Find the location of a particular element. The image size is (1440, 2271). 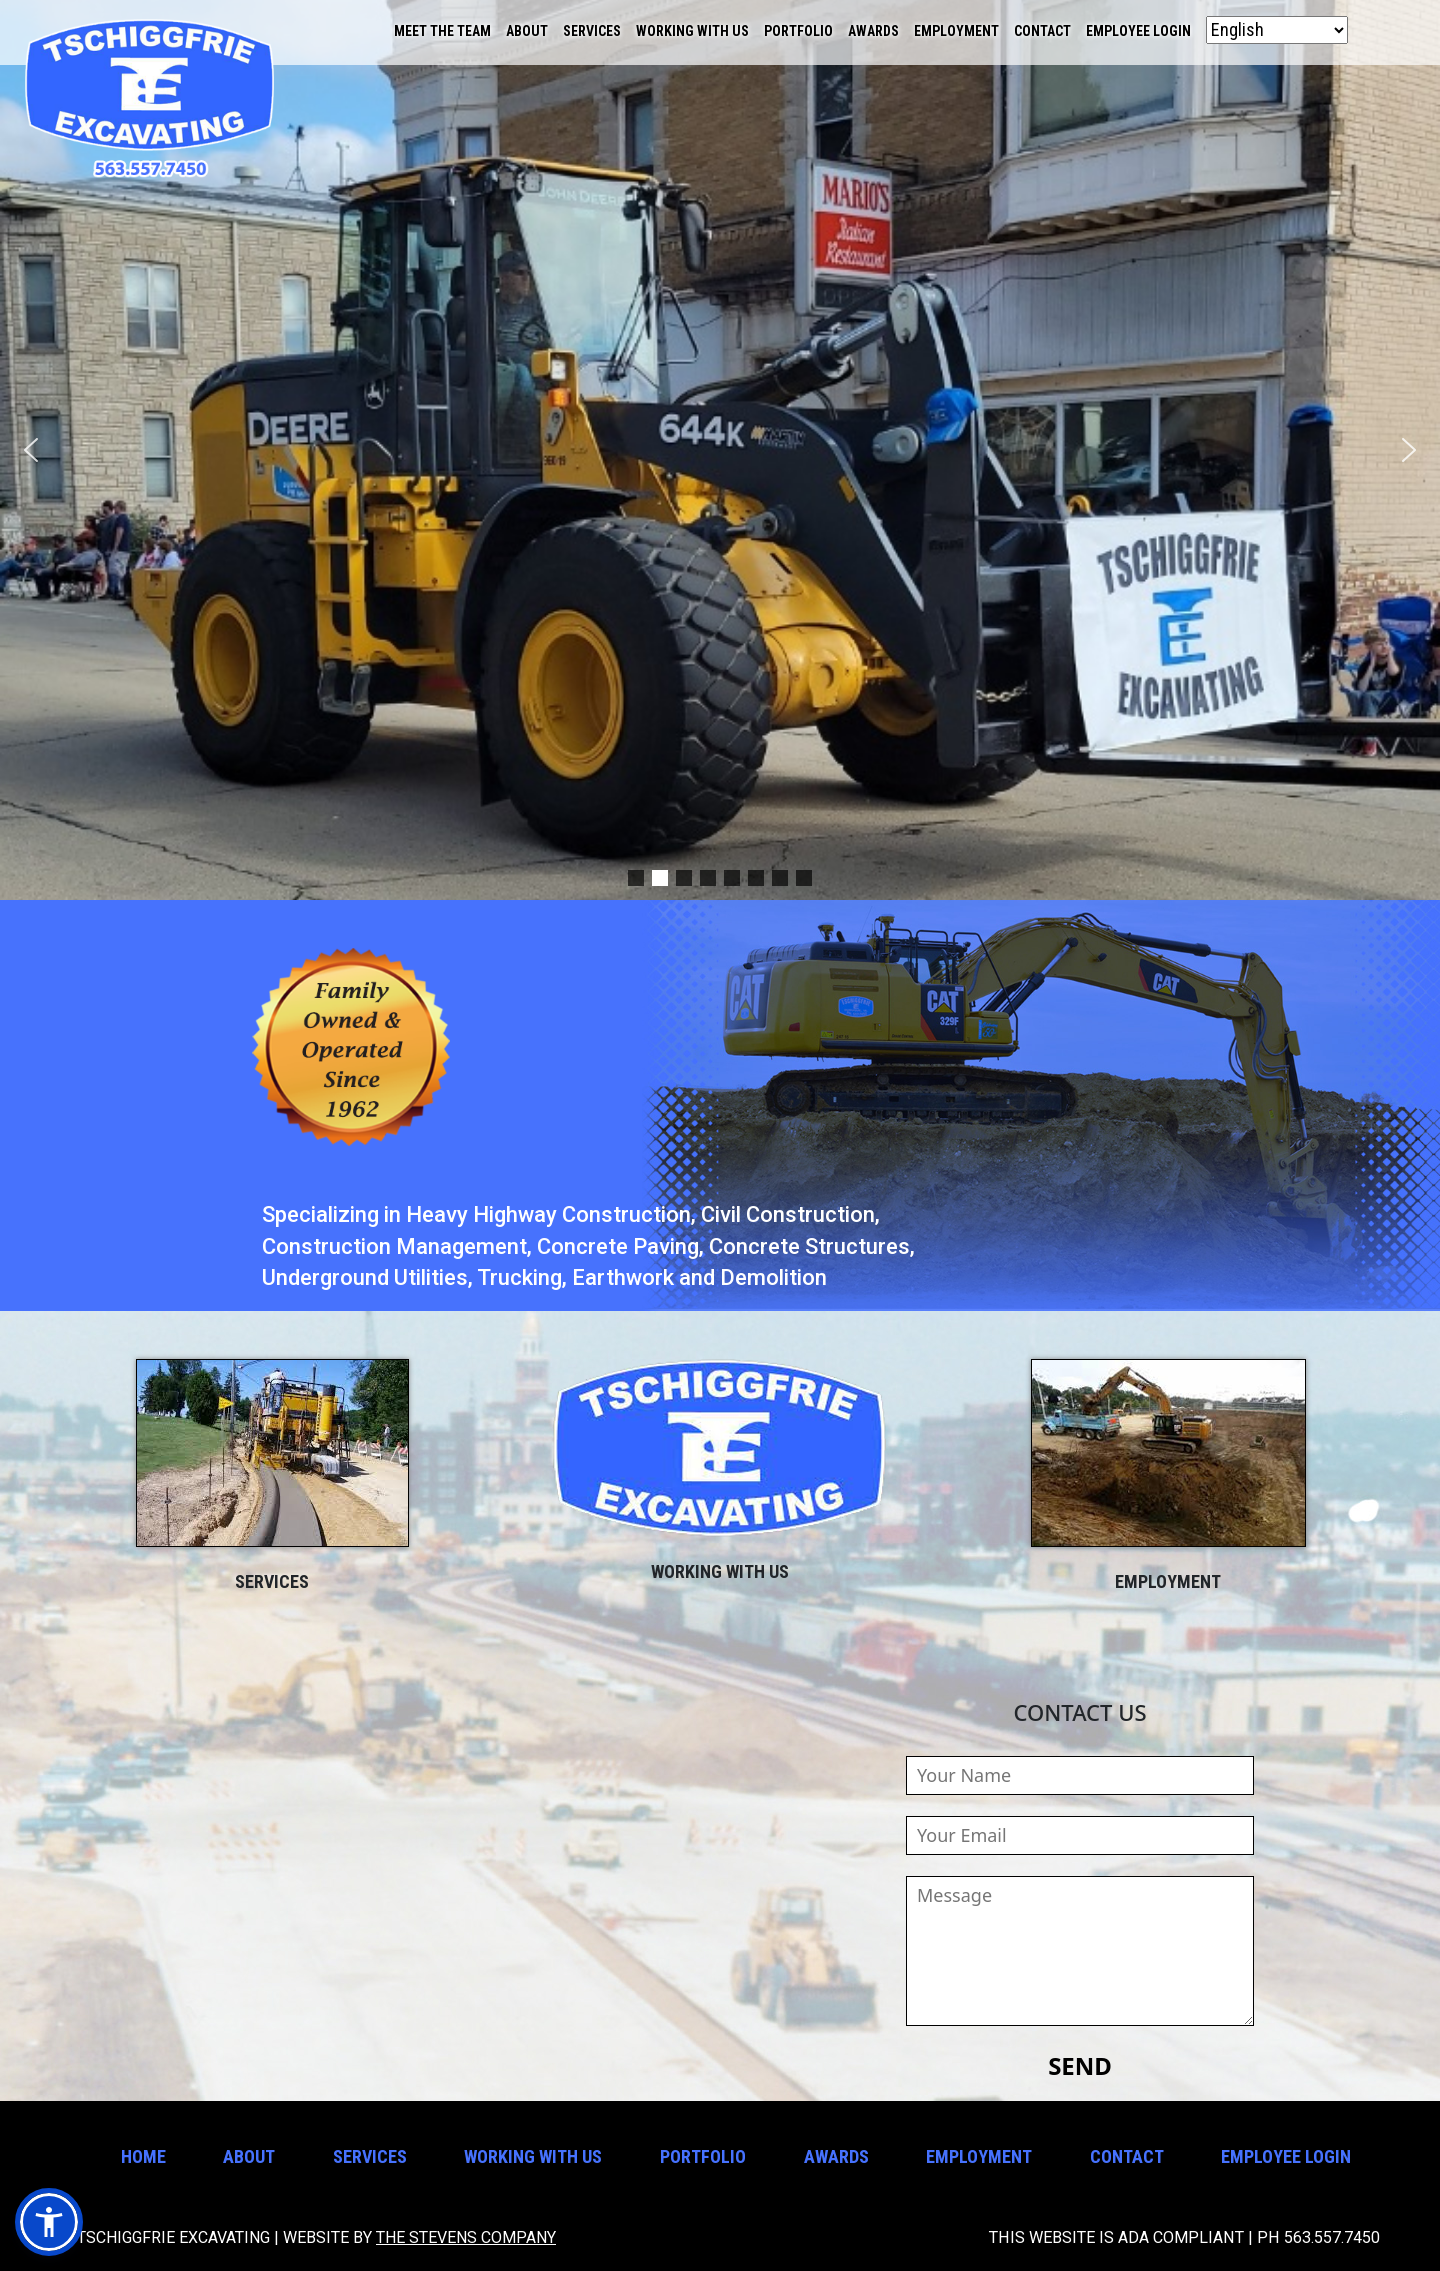

Home is located at coordinates (143, 2156).